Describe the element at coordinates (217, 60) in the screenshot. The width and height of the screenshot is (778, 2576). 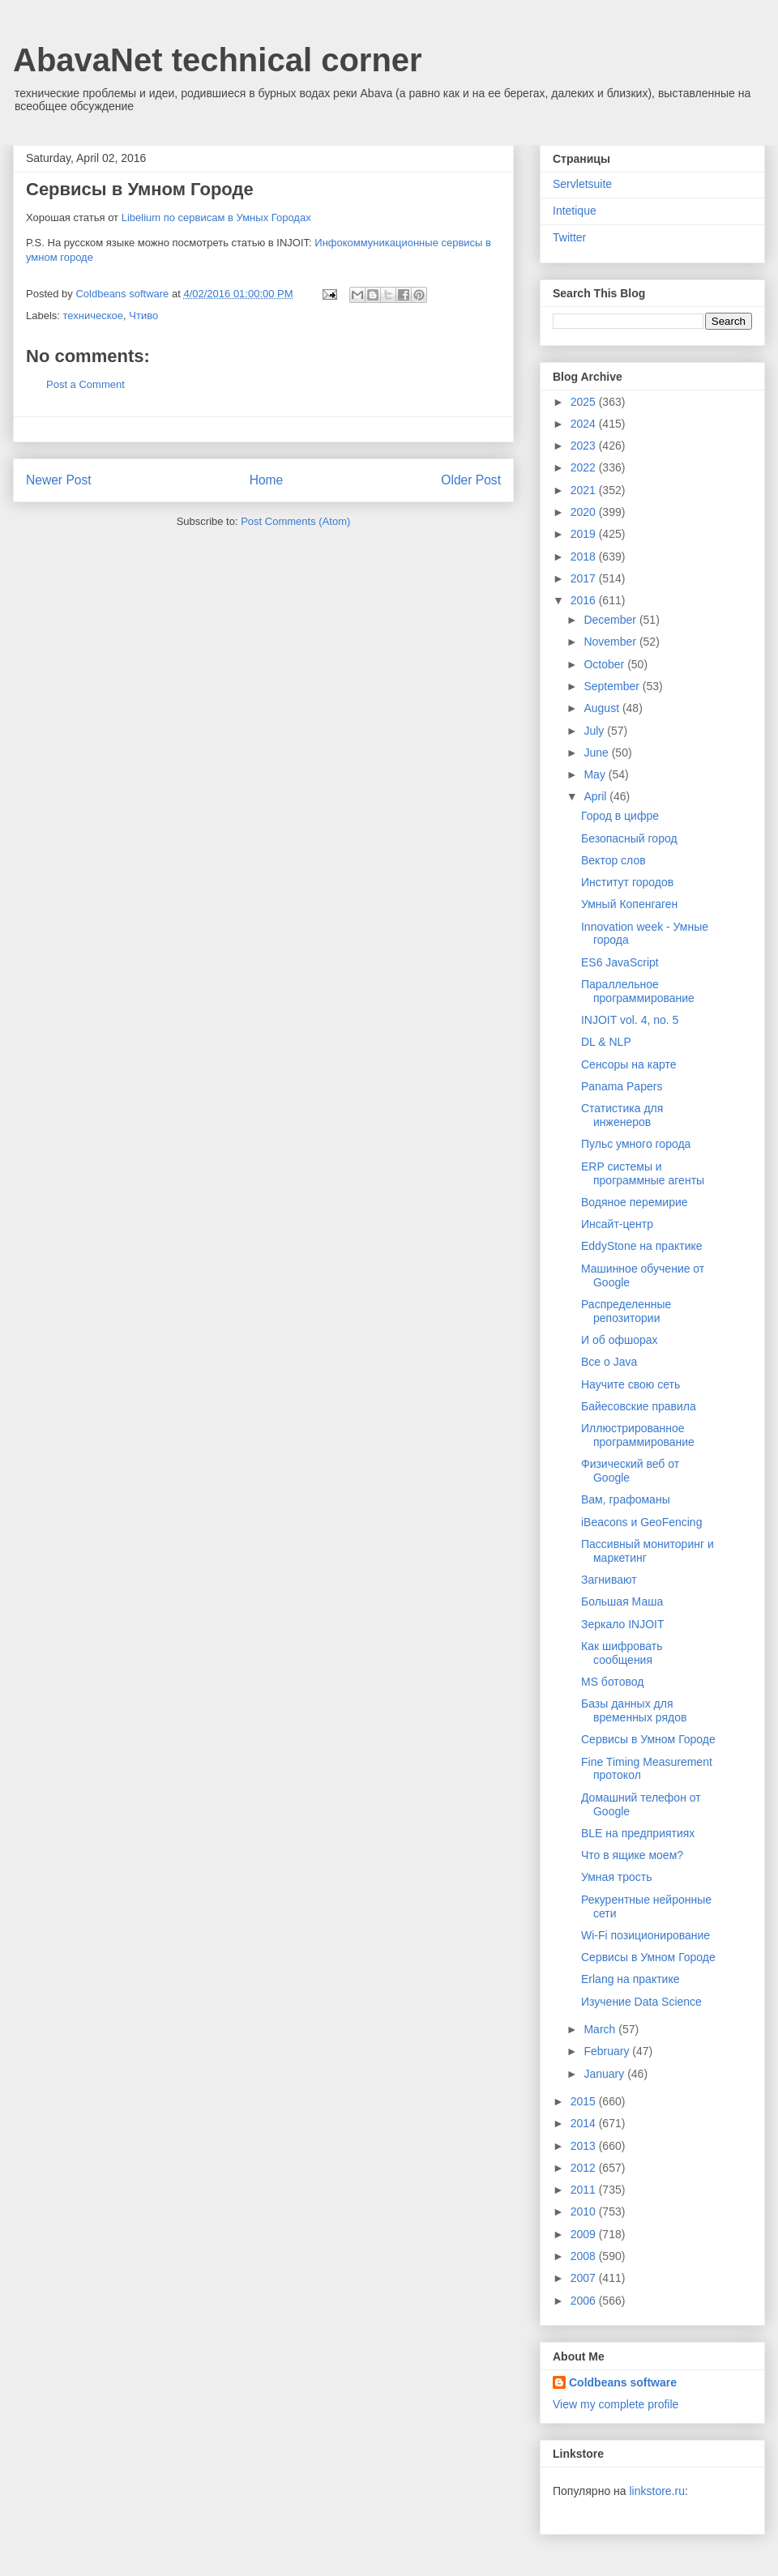
I see `AbavaNet technical corner` at that location.